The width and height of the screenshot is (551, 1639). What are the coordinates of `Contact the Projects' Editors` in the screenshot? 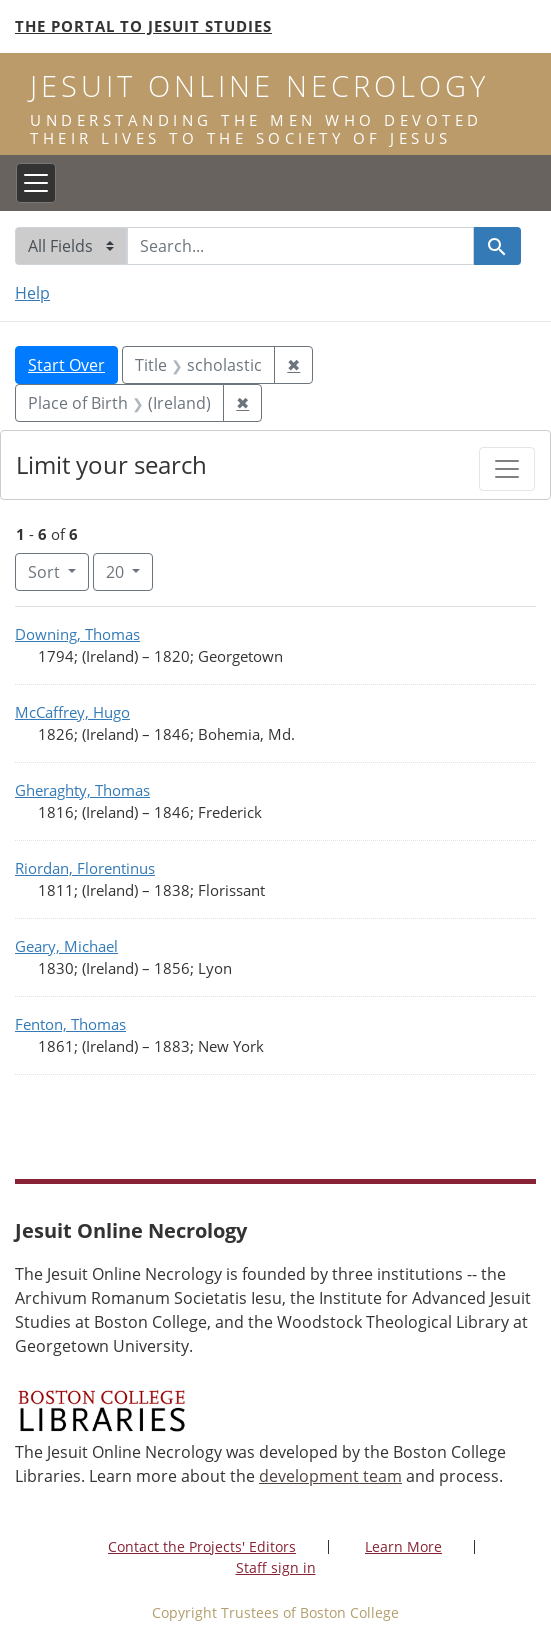 It's located at (202, 1546).